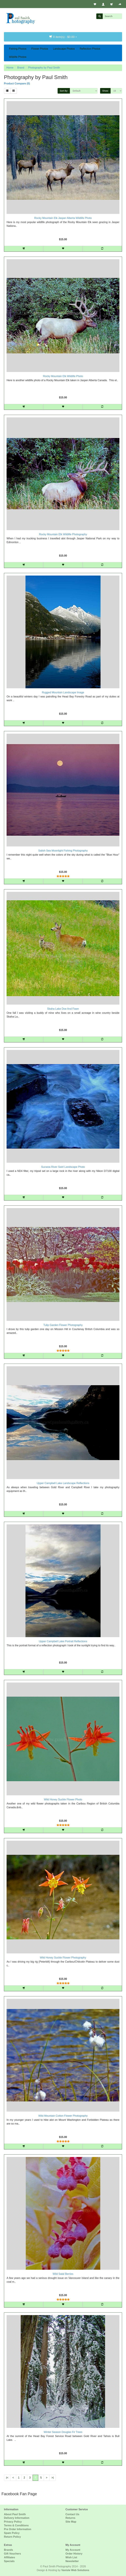  What do you see at coordinates (15, 2514) in the screenshot?
I see `About Paul Smith` at bounding box center [15, 2514].